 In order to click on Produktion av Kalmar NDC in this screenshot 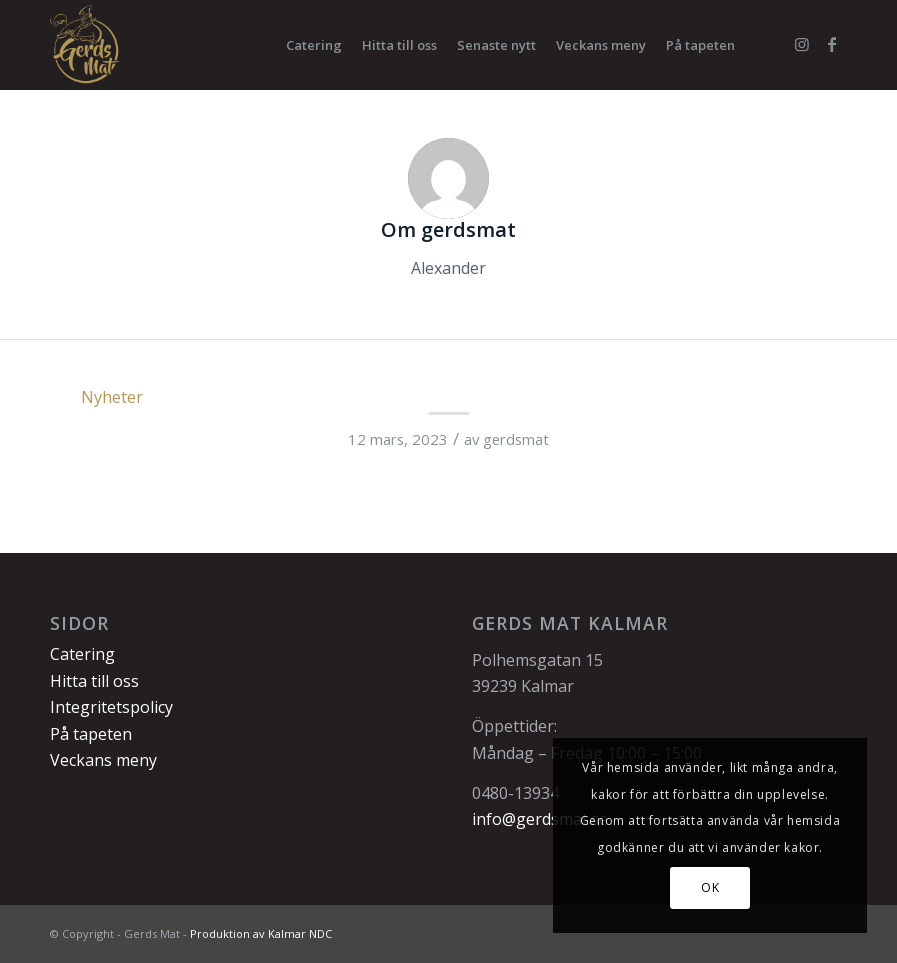, I will do `click(261, 933)`.